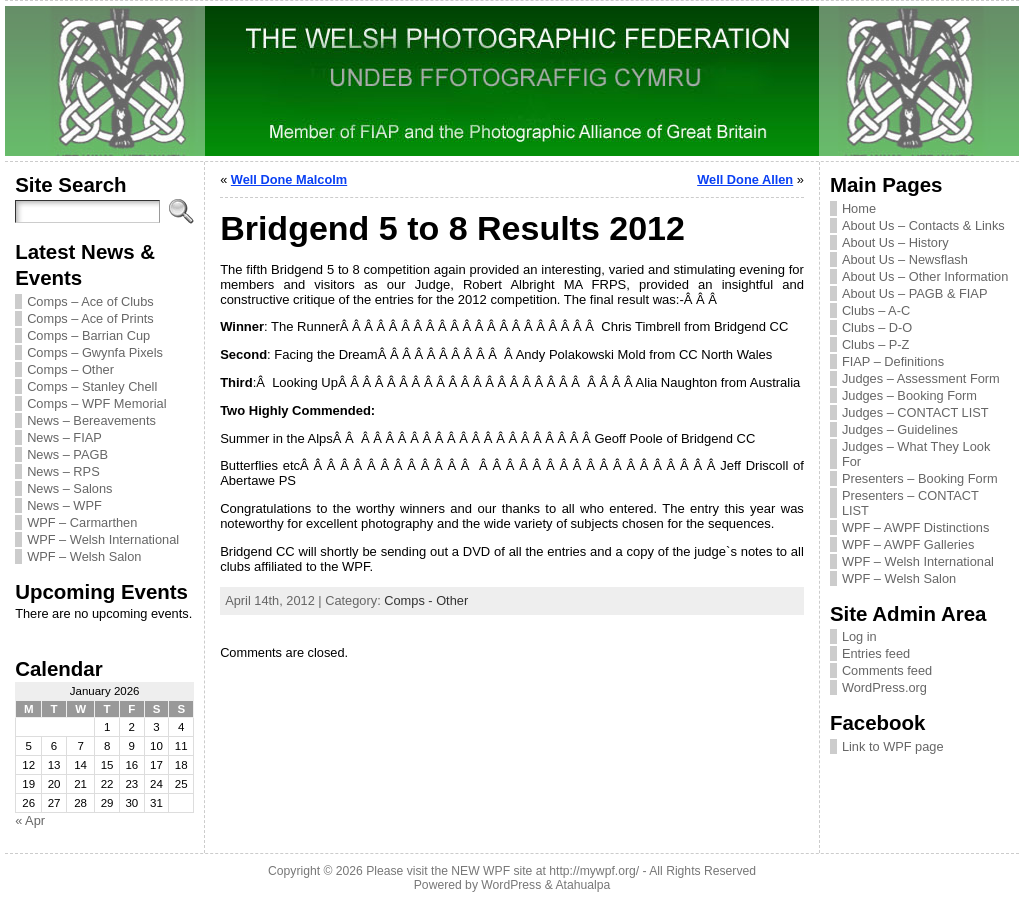  What do you see at coordinates (95, 352) in the screenshot?
I see `Comps – Gwynfa Pixels` at bounding box center [95, 352].